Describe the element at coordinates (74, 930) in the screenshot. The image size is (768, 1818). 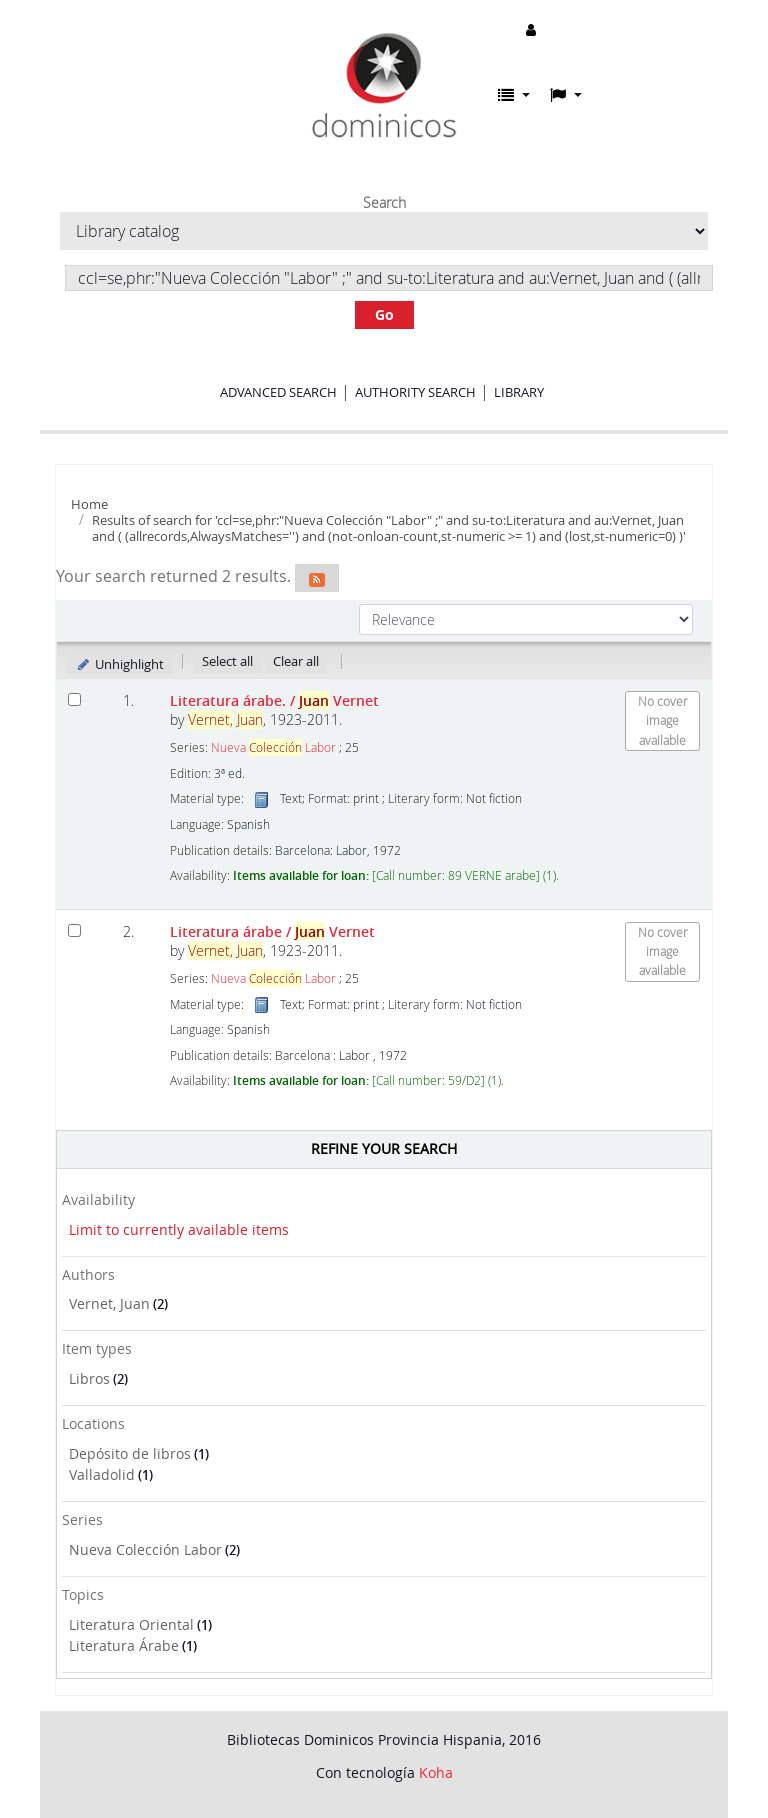
I see `[Select search result: Literatura árabe]` at that location.